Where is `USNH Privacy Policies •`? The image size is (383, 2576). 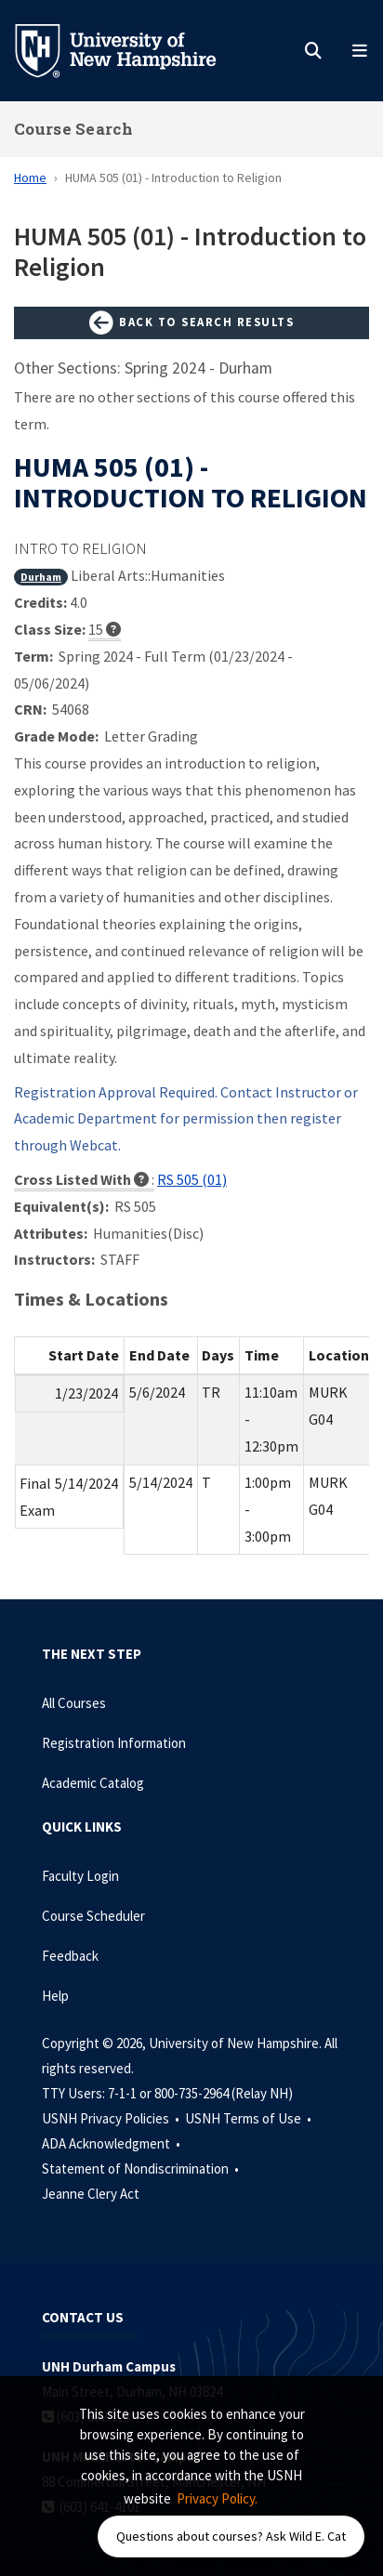
USNH Privacy Policies • is located at coordinates (112, 2118).